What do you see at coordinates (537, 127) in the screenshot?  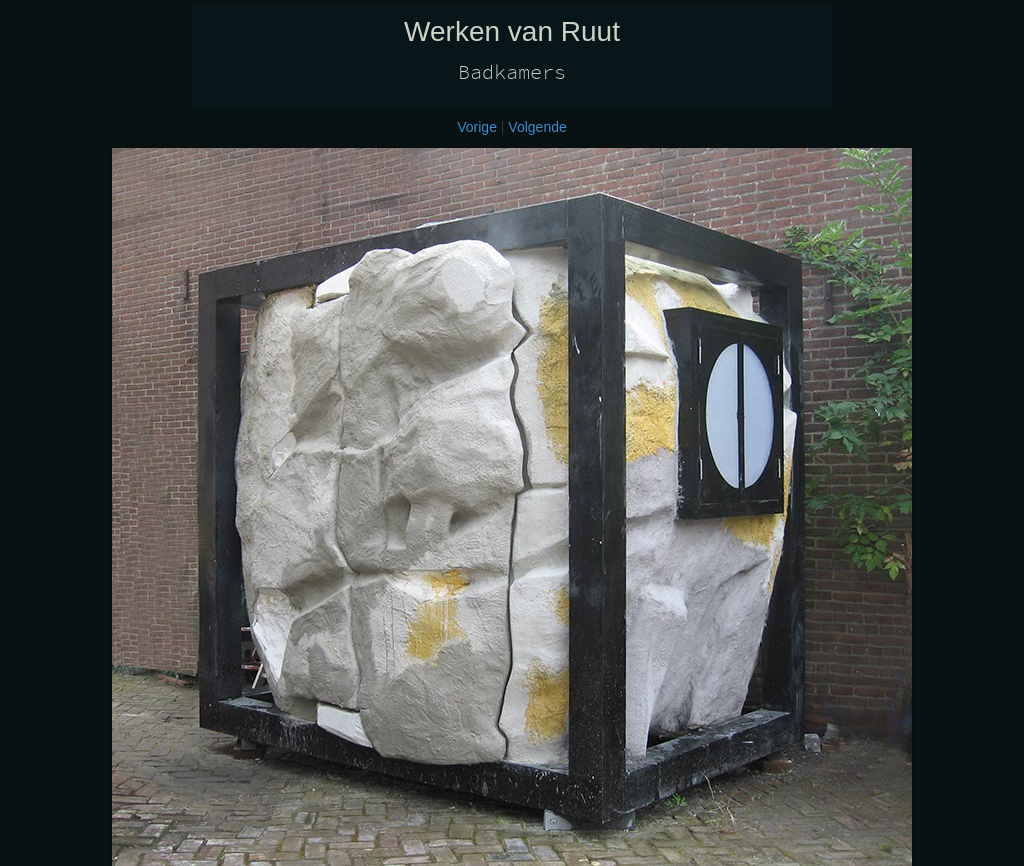 I see `Volgende` at bounding box center [537, 127].